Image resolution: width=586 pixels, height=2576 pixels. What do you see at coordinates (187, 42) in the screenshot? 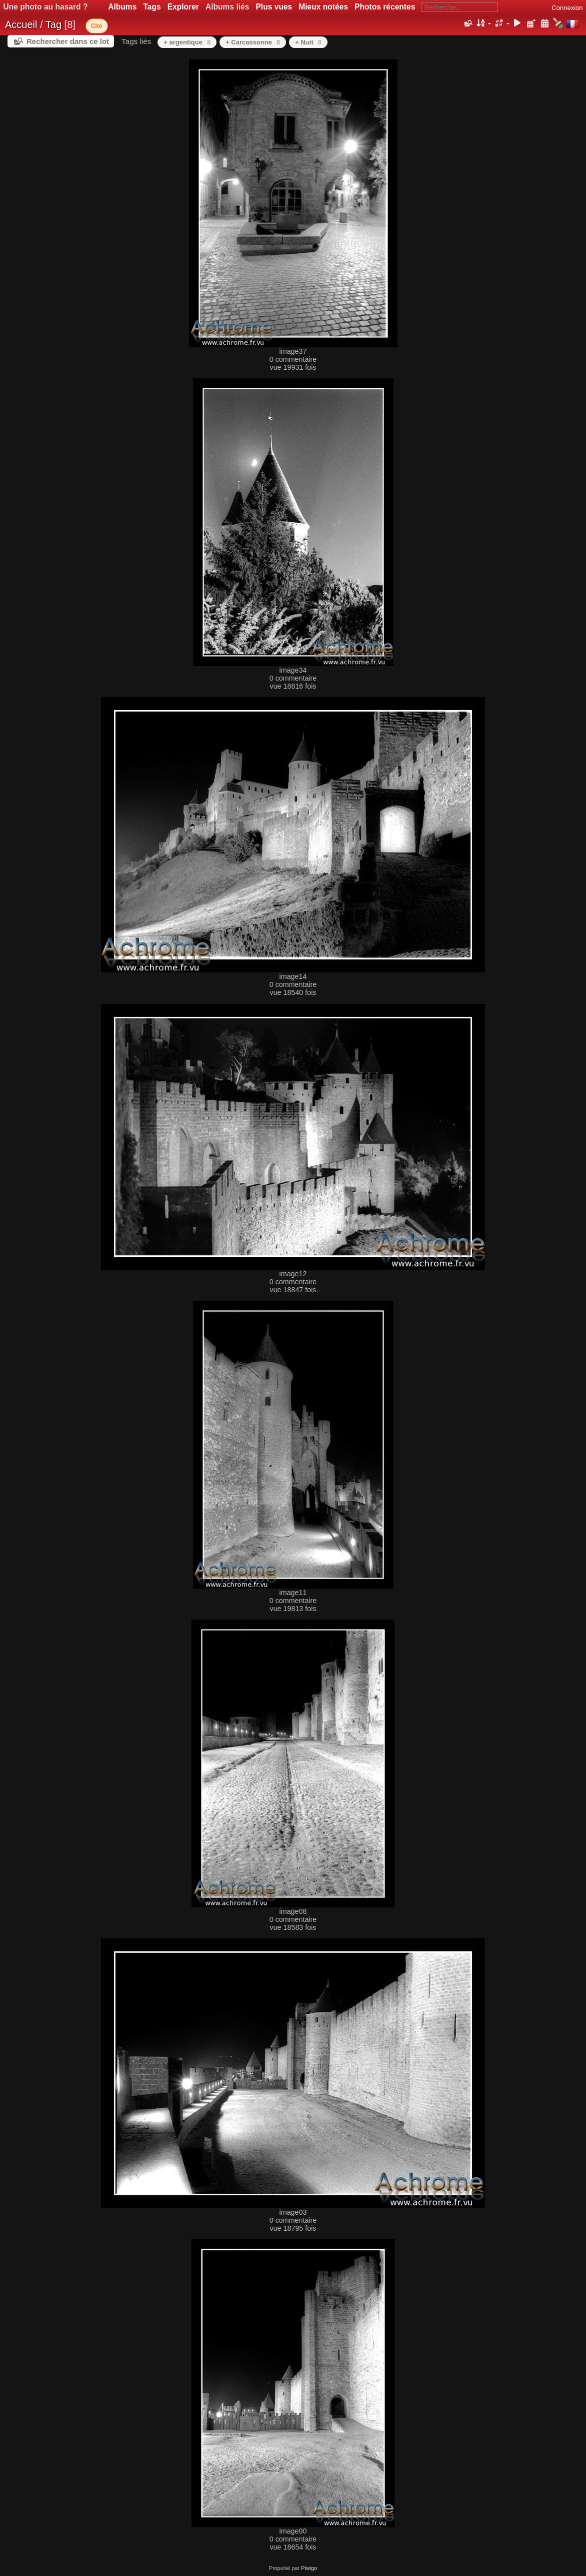
I see `+ argentique` at bounding box center [187, 42].